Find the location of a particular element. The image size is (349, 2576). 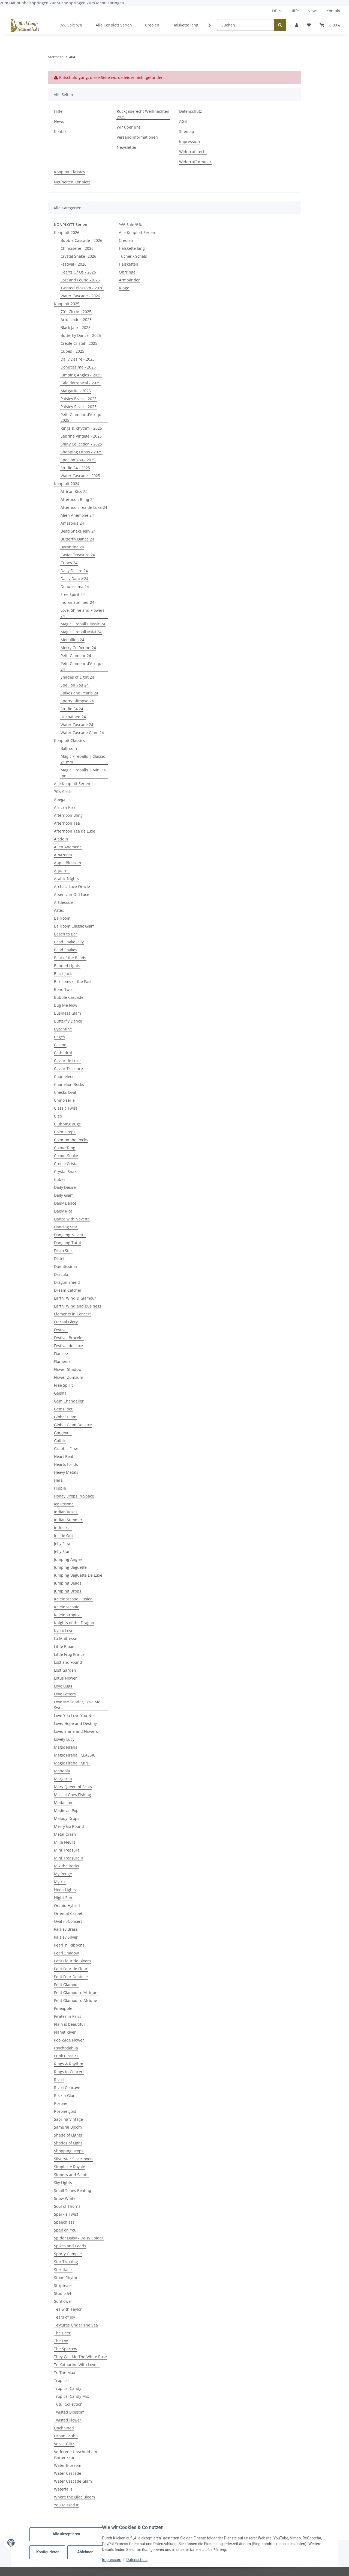

Chameleon is located at coordinates (64, 1076).